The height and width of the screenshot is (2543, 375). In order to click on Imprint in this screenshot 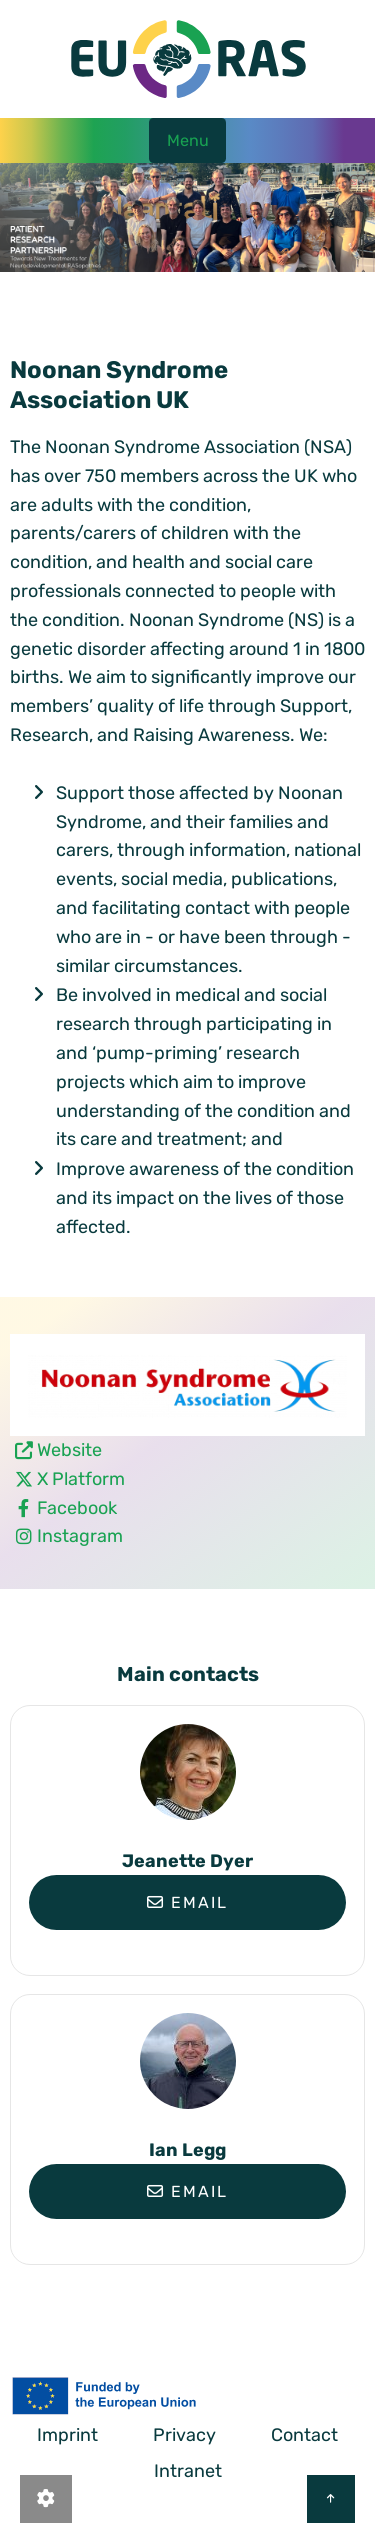, I will do `click(67, 2435)`.